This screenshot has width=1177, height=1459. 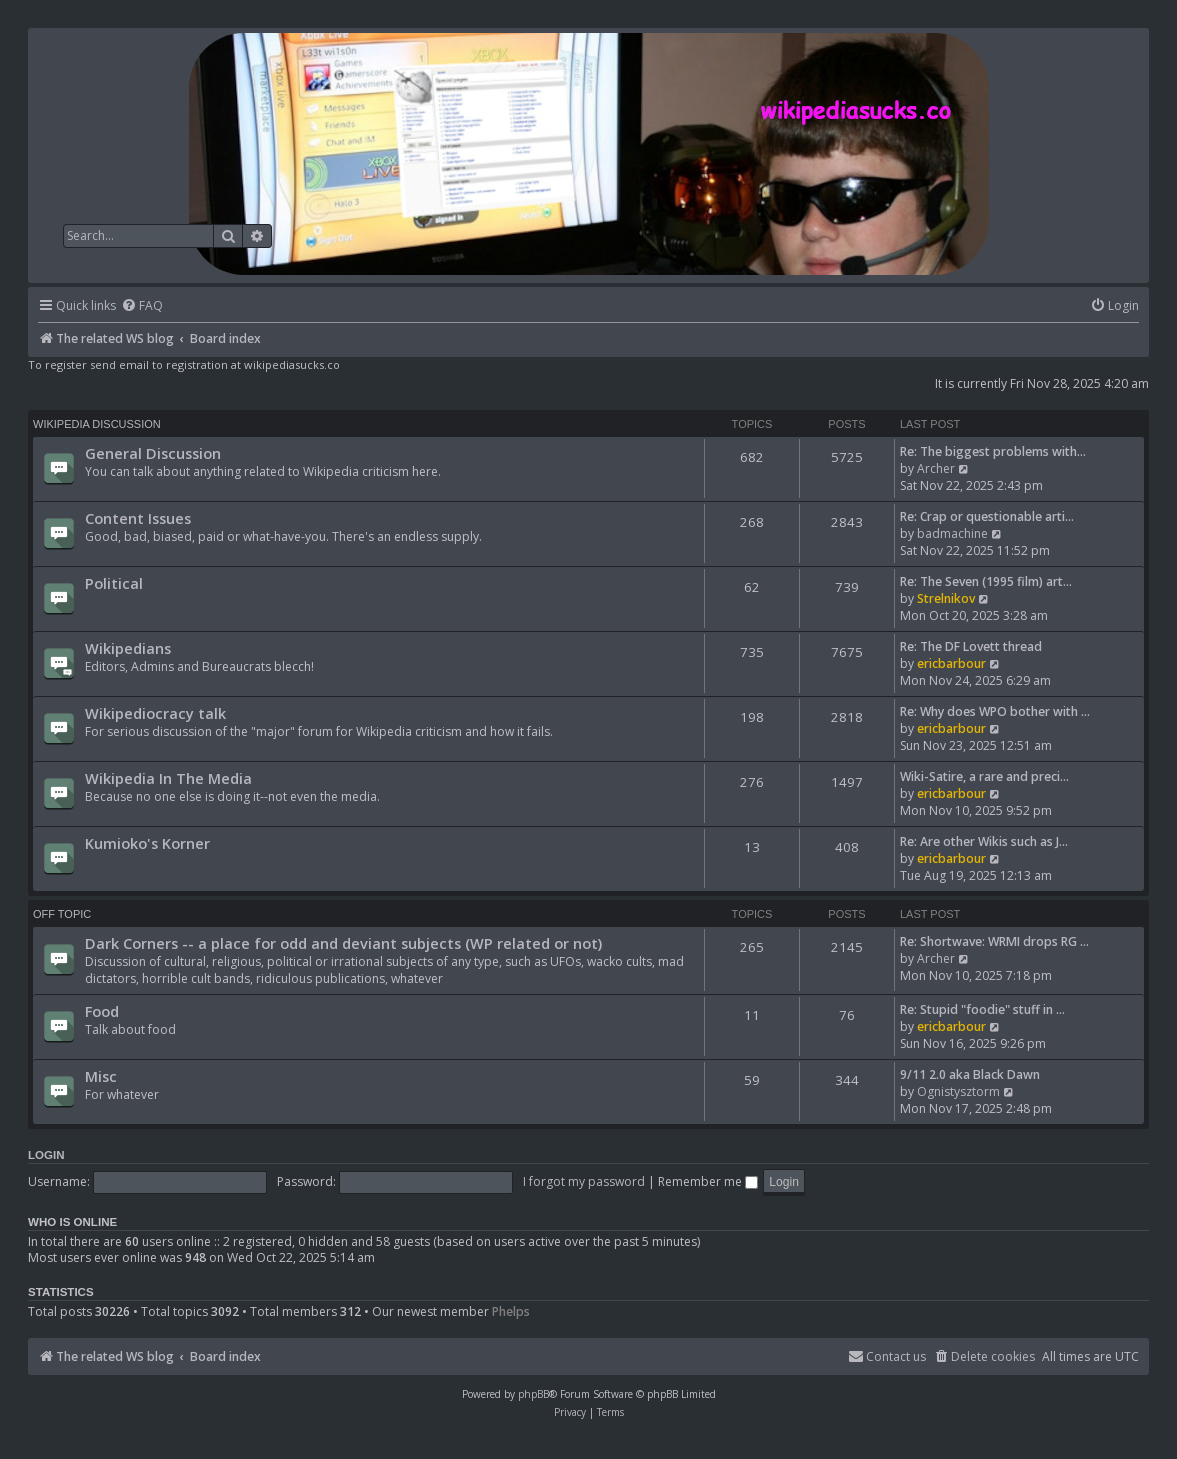 I want to click on Dark Corners -- a place for odd and deviant subjects (WP related or not), so click(x=343, y=943).